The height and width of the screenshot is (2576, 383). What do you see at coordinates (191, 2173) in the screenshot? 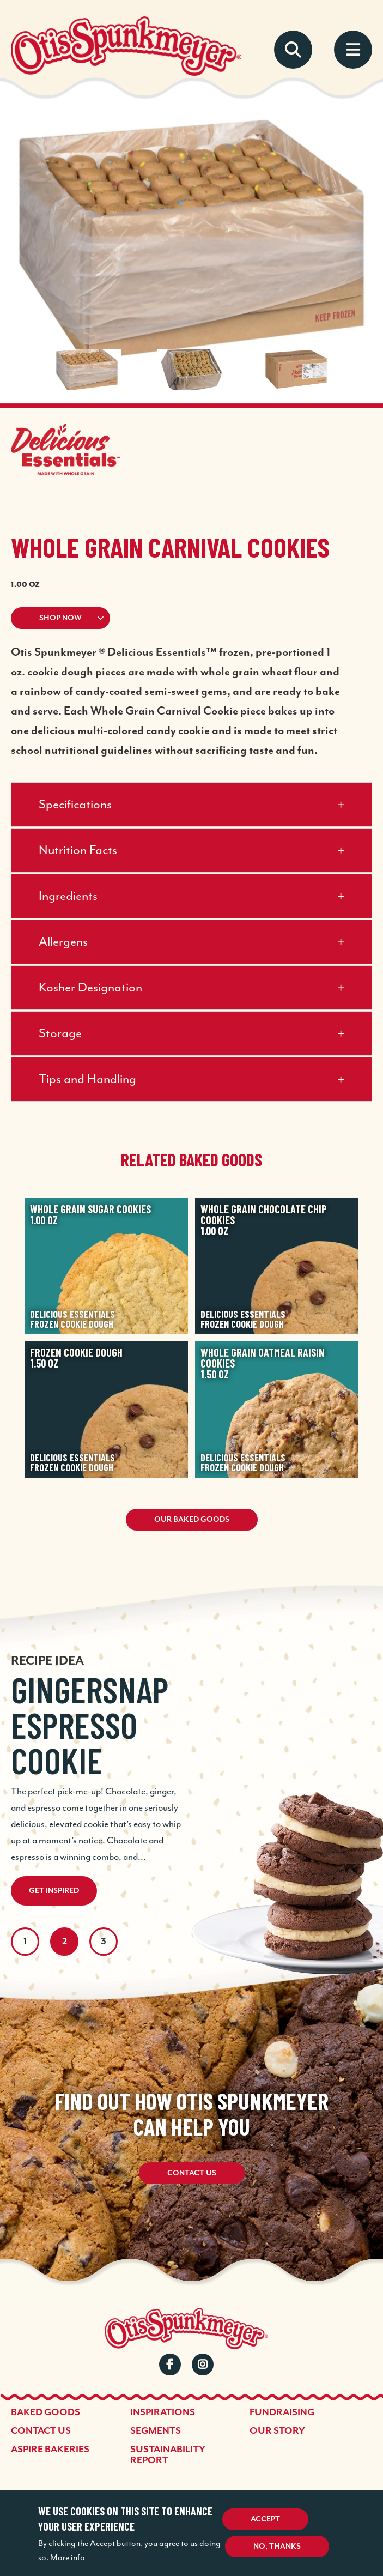
I see `Contact Us` at bounding box center [191, 2173].